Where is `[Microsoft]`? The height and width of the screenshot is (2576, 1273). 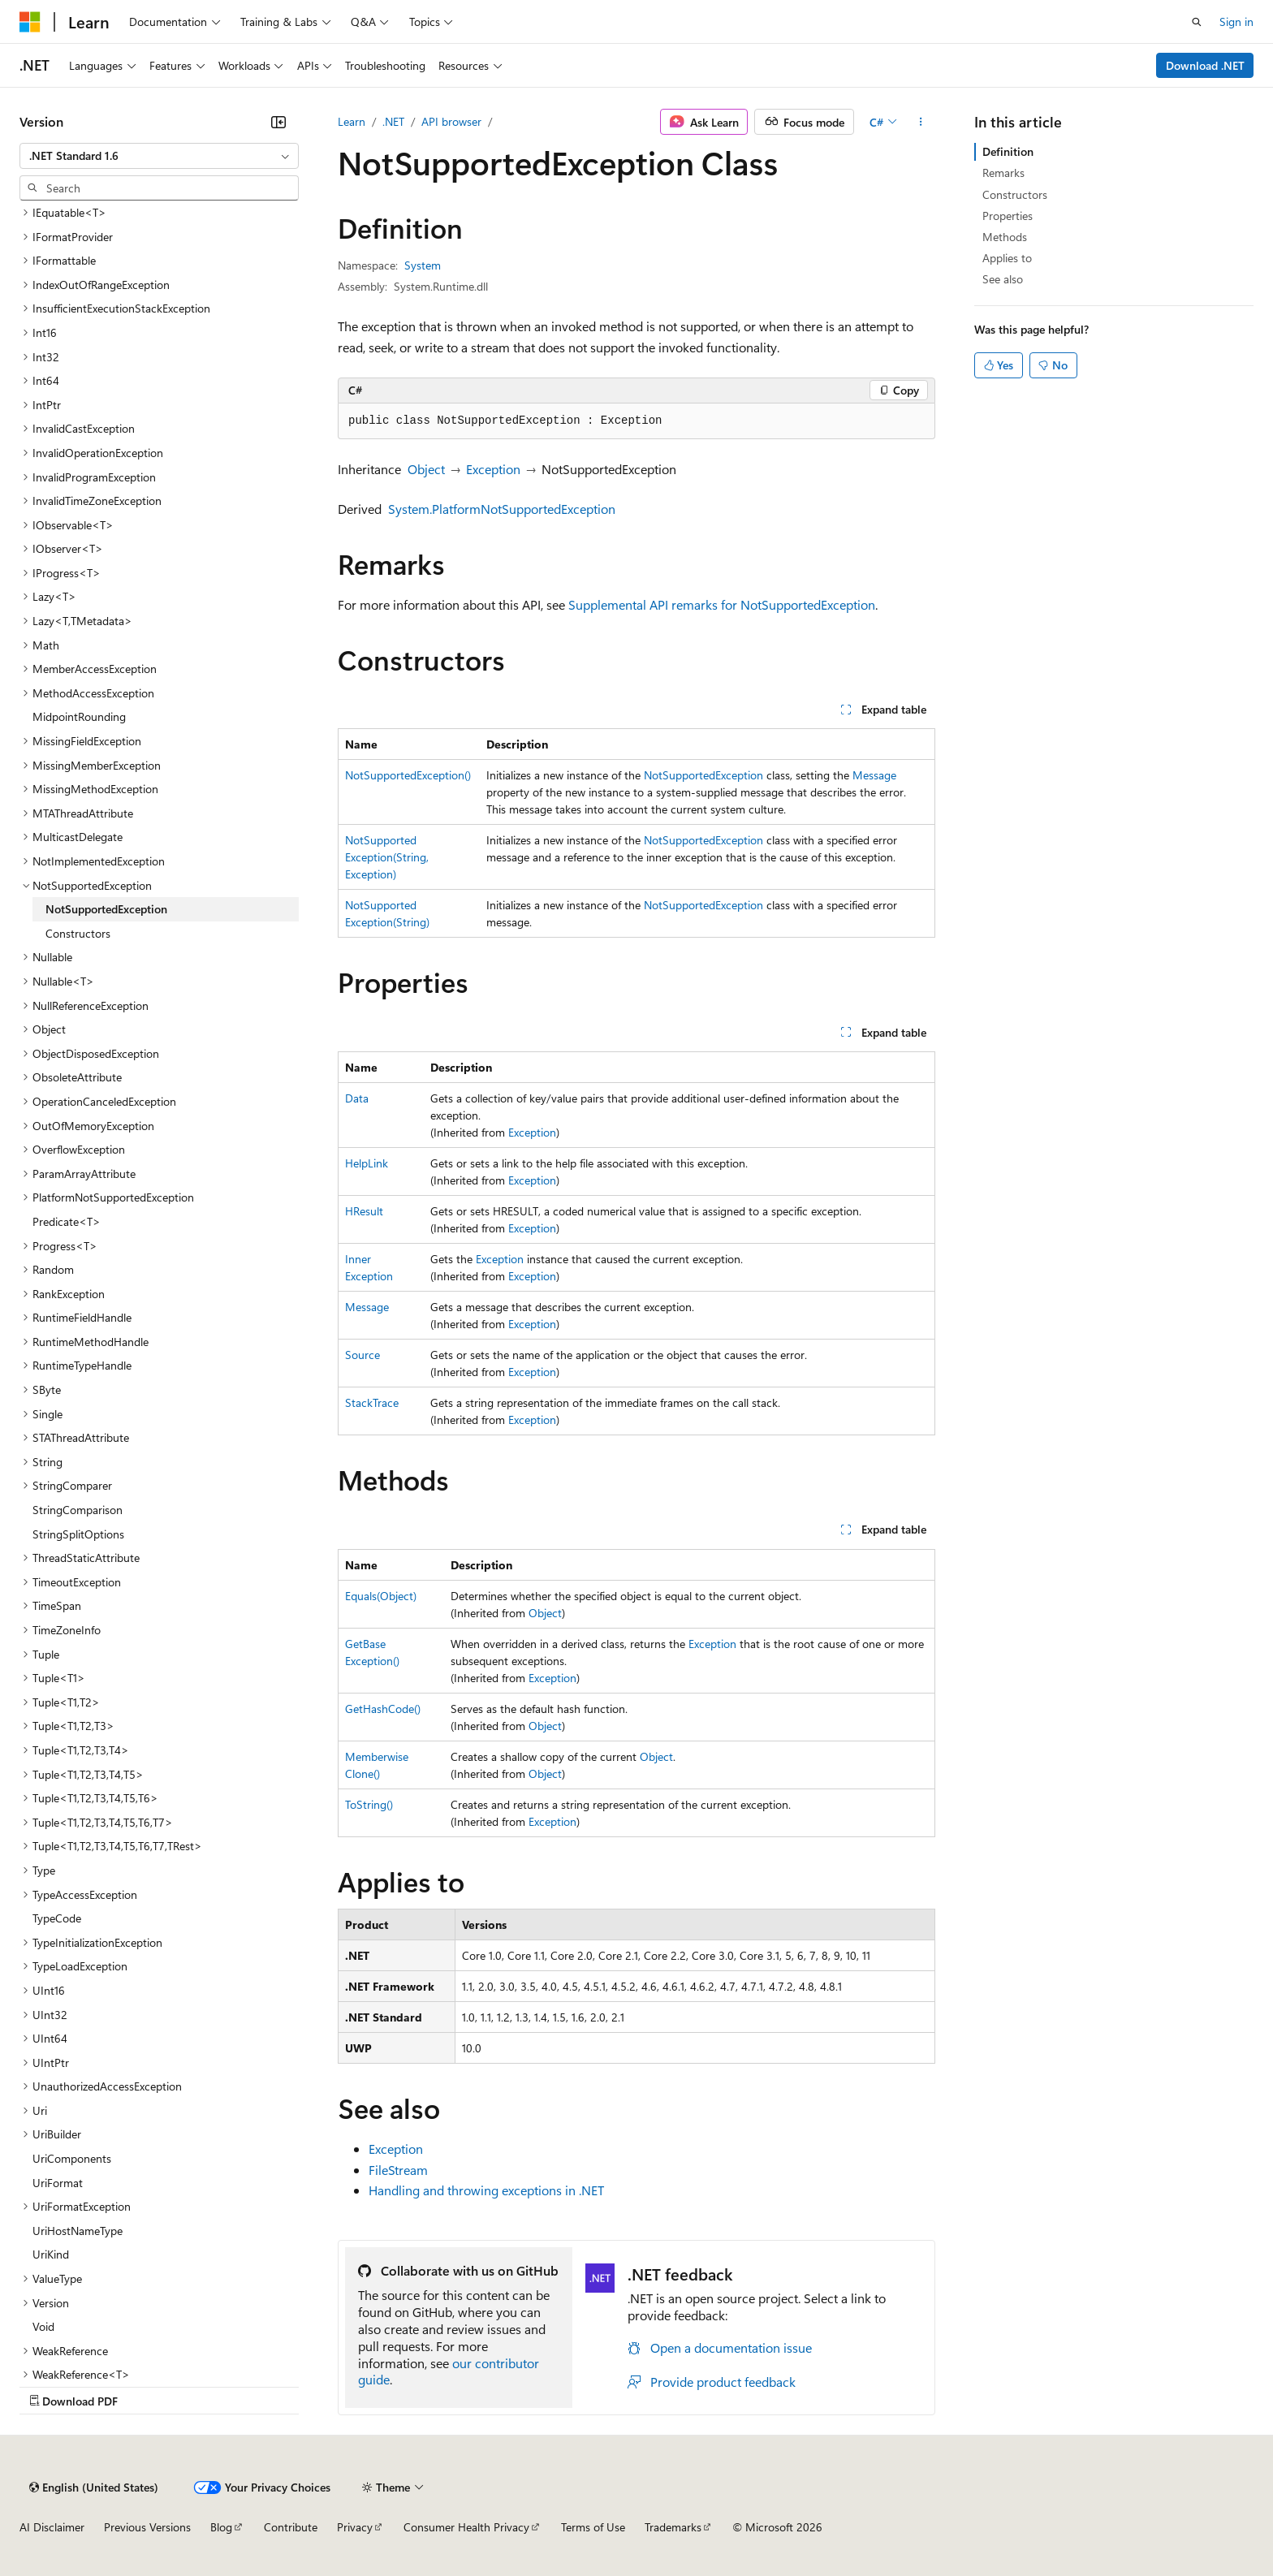 [Microsoft] is located at coordinates (30, 21).